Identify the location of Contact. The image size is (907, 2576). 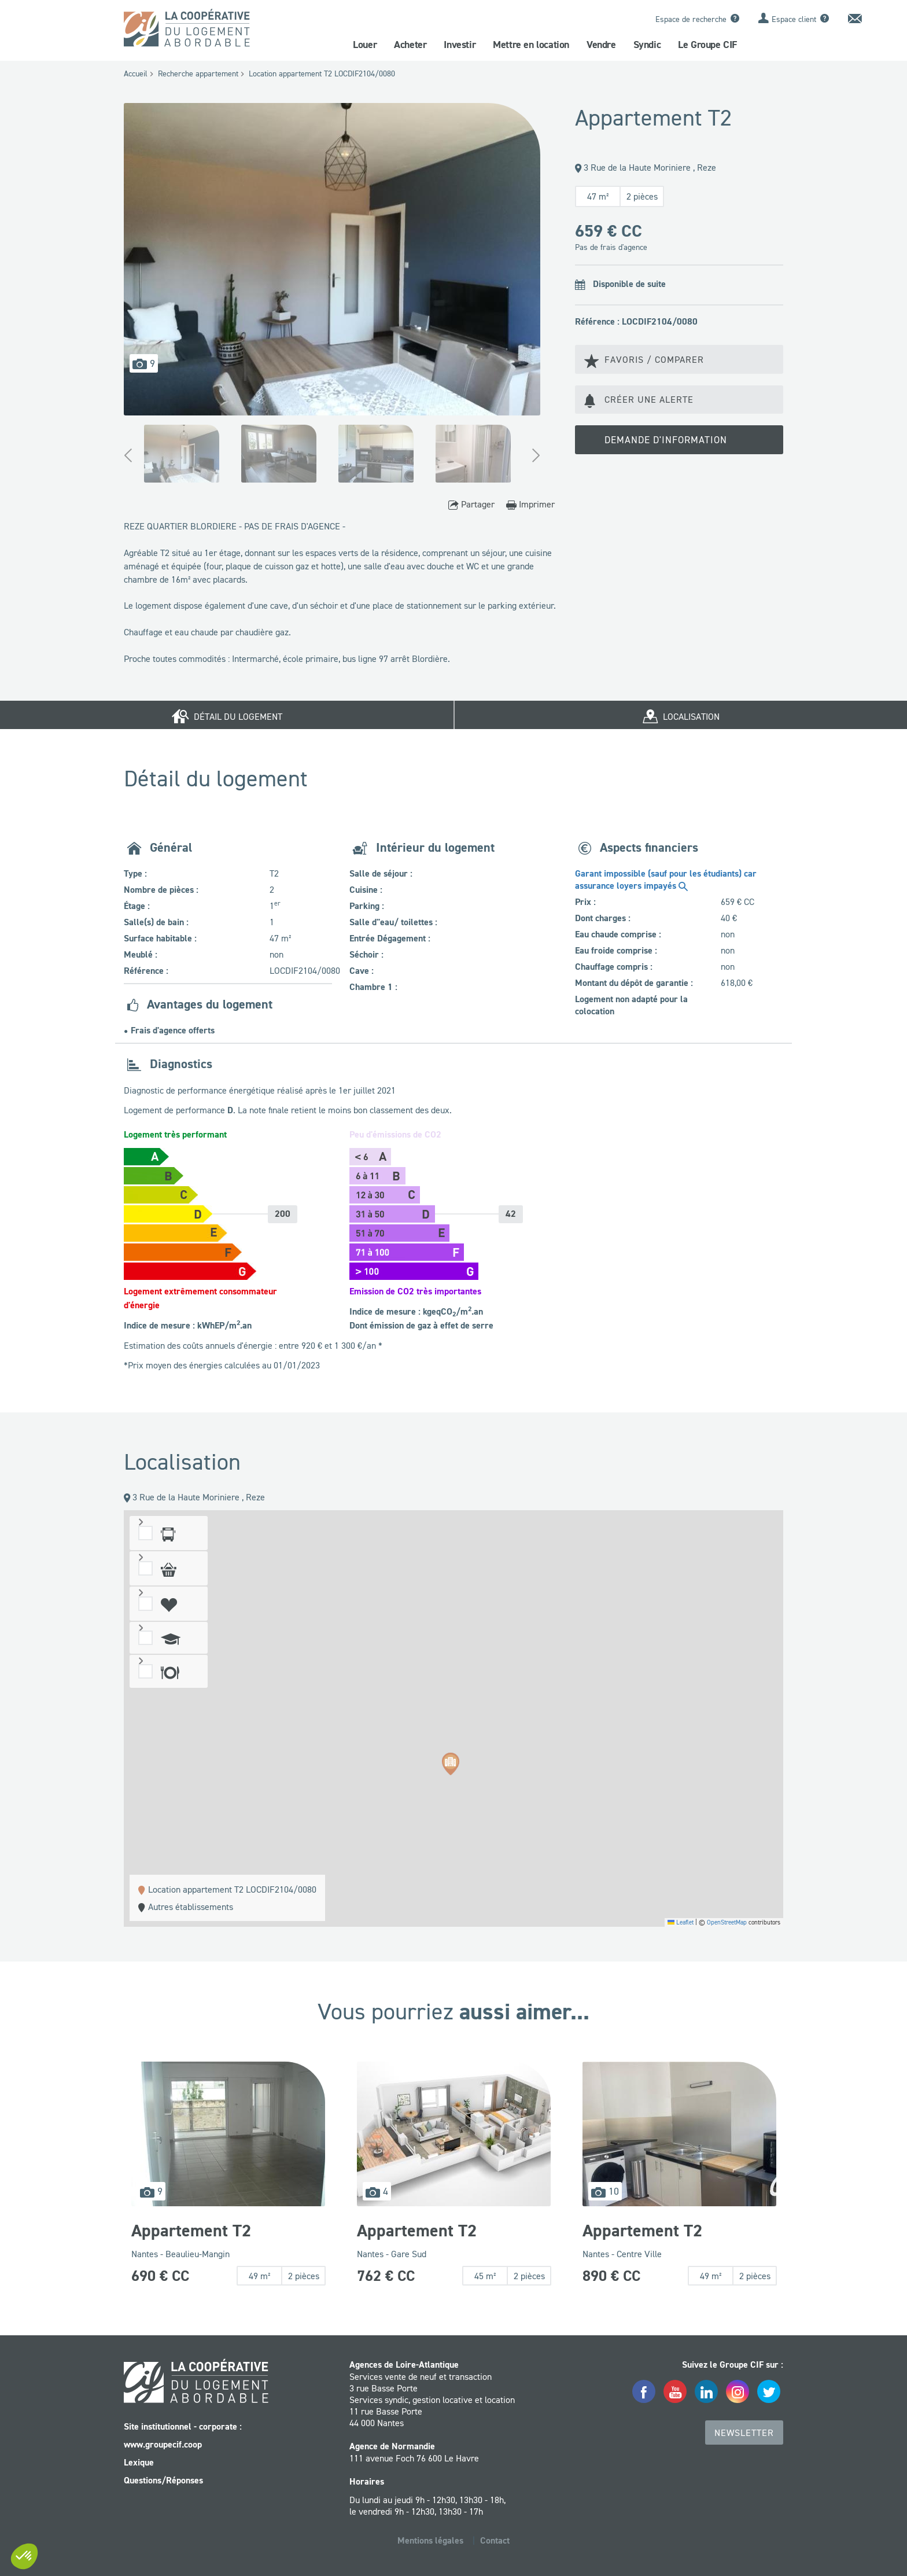
(495, 2540).